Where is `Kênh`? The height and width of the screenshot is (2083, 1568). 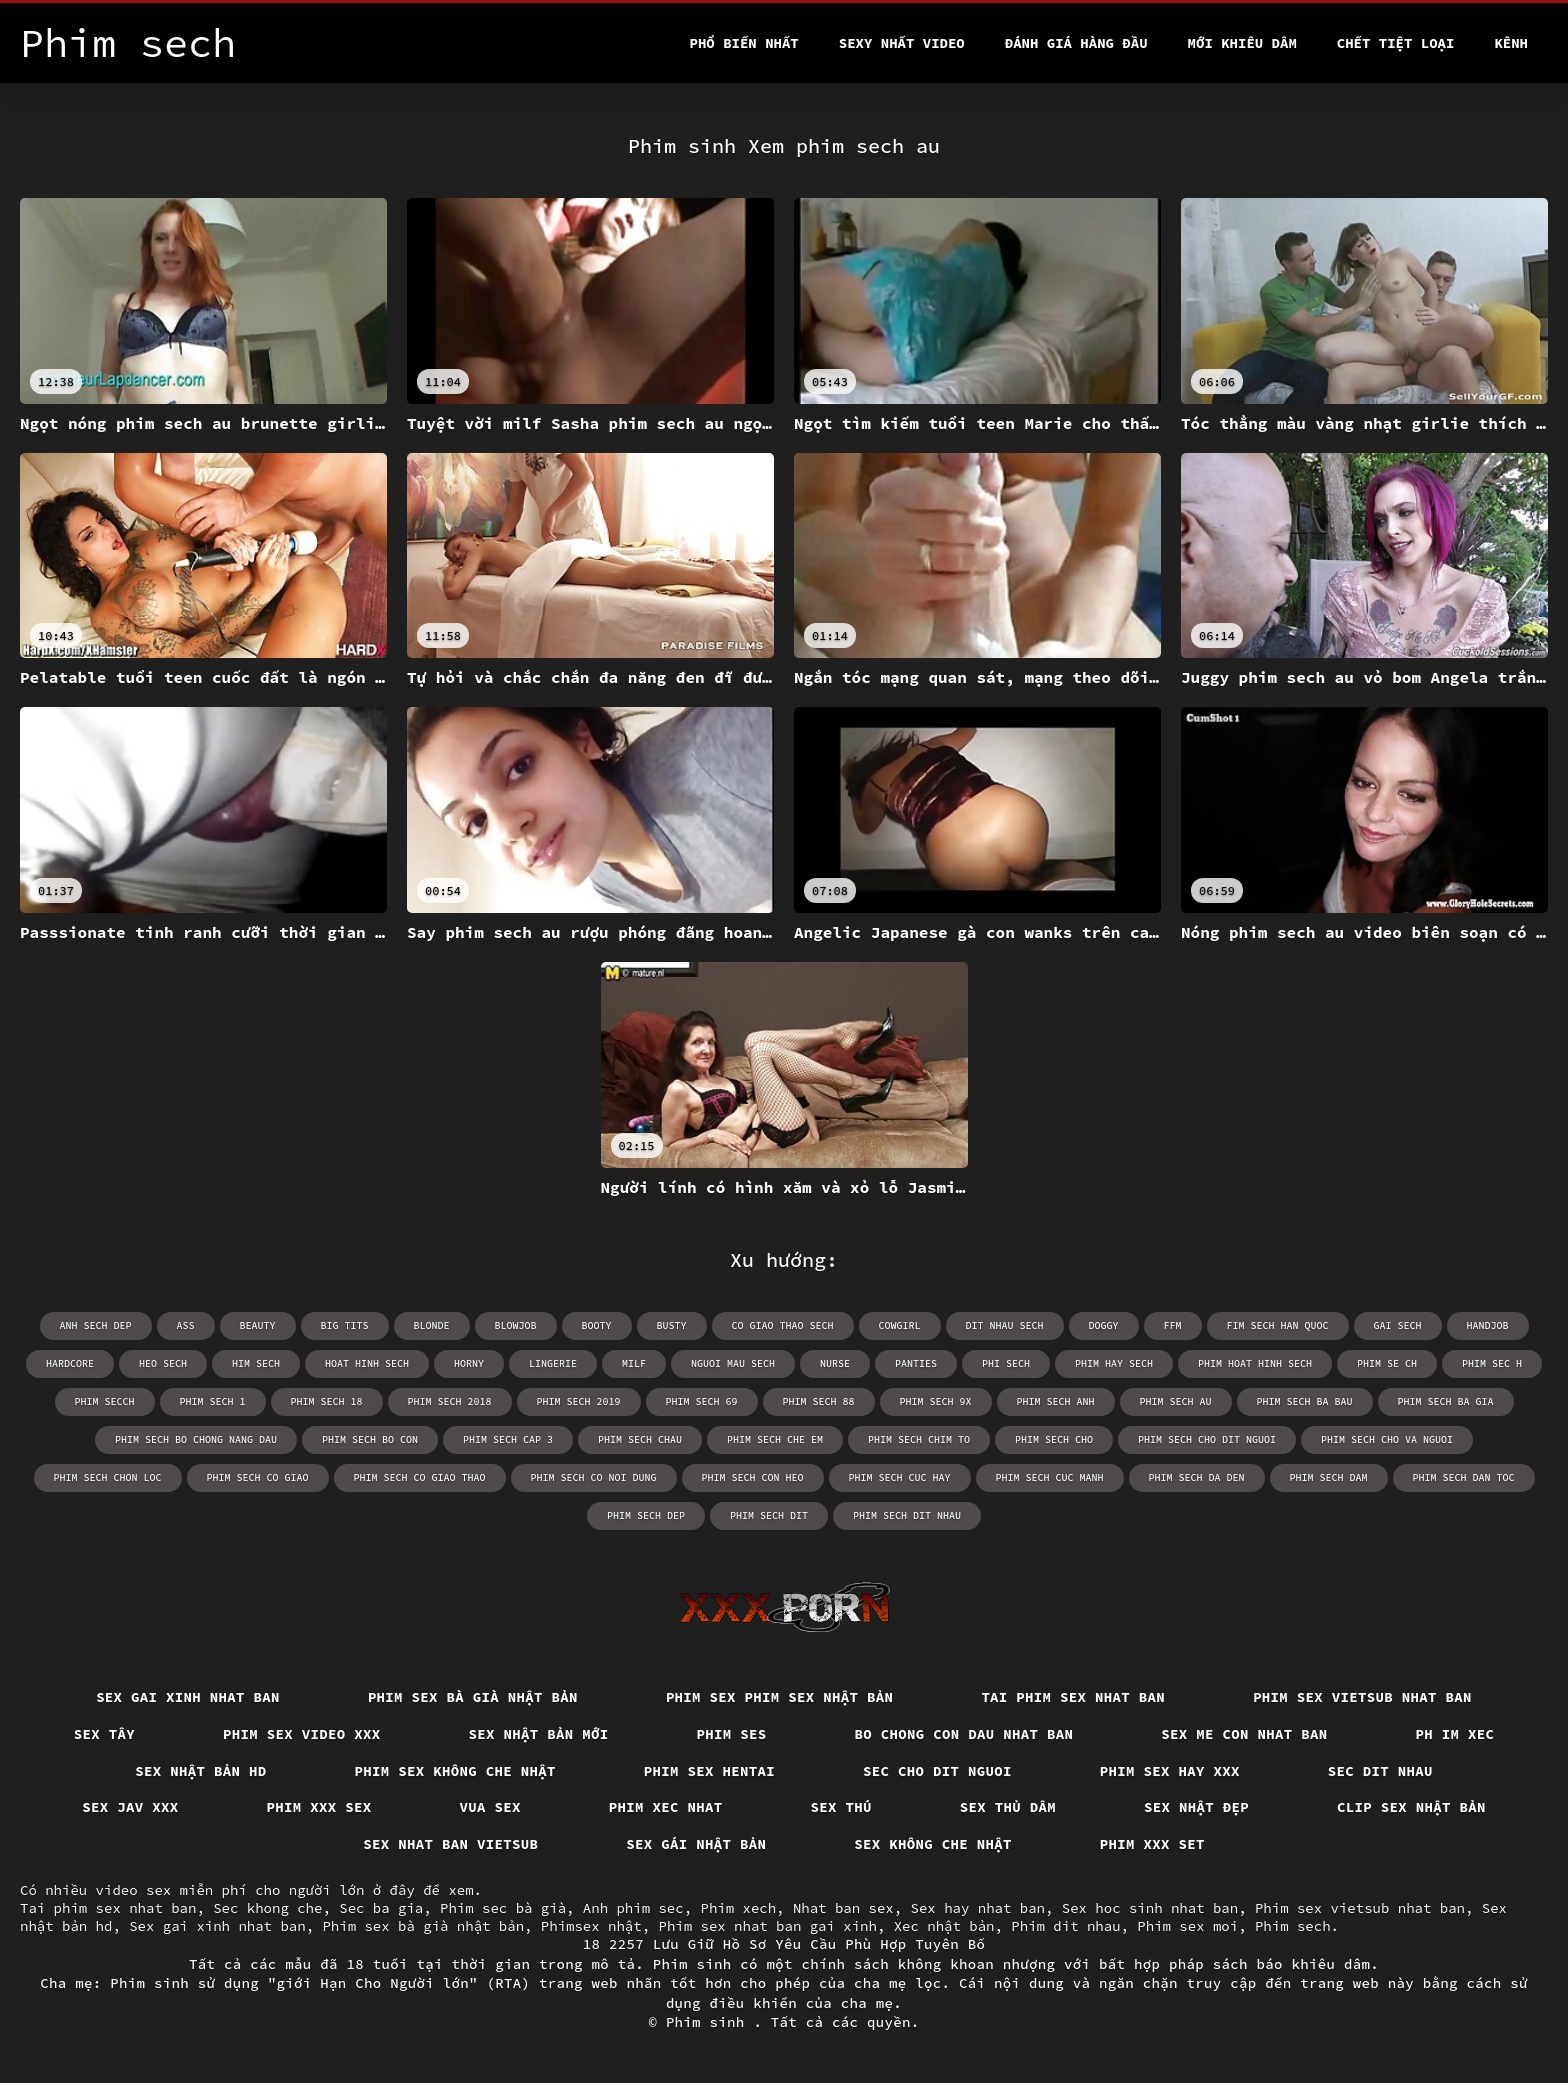
Kênh is located at coordinates (1511, 43).